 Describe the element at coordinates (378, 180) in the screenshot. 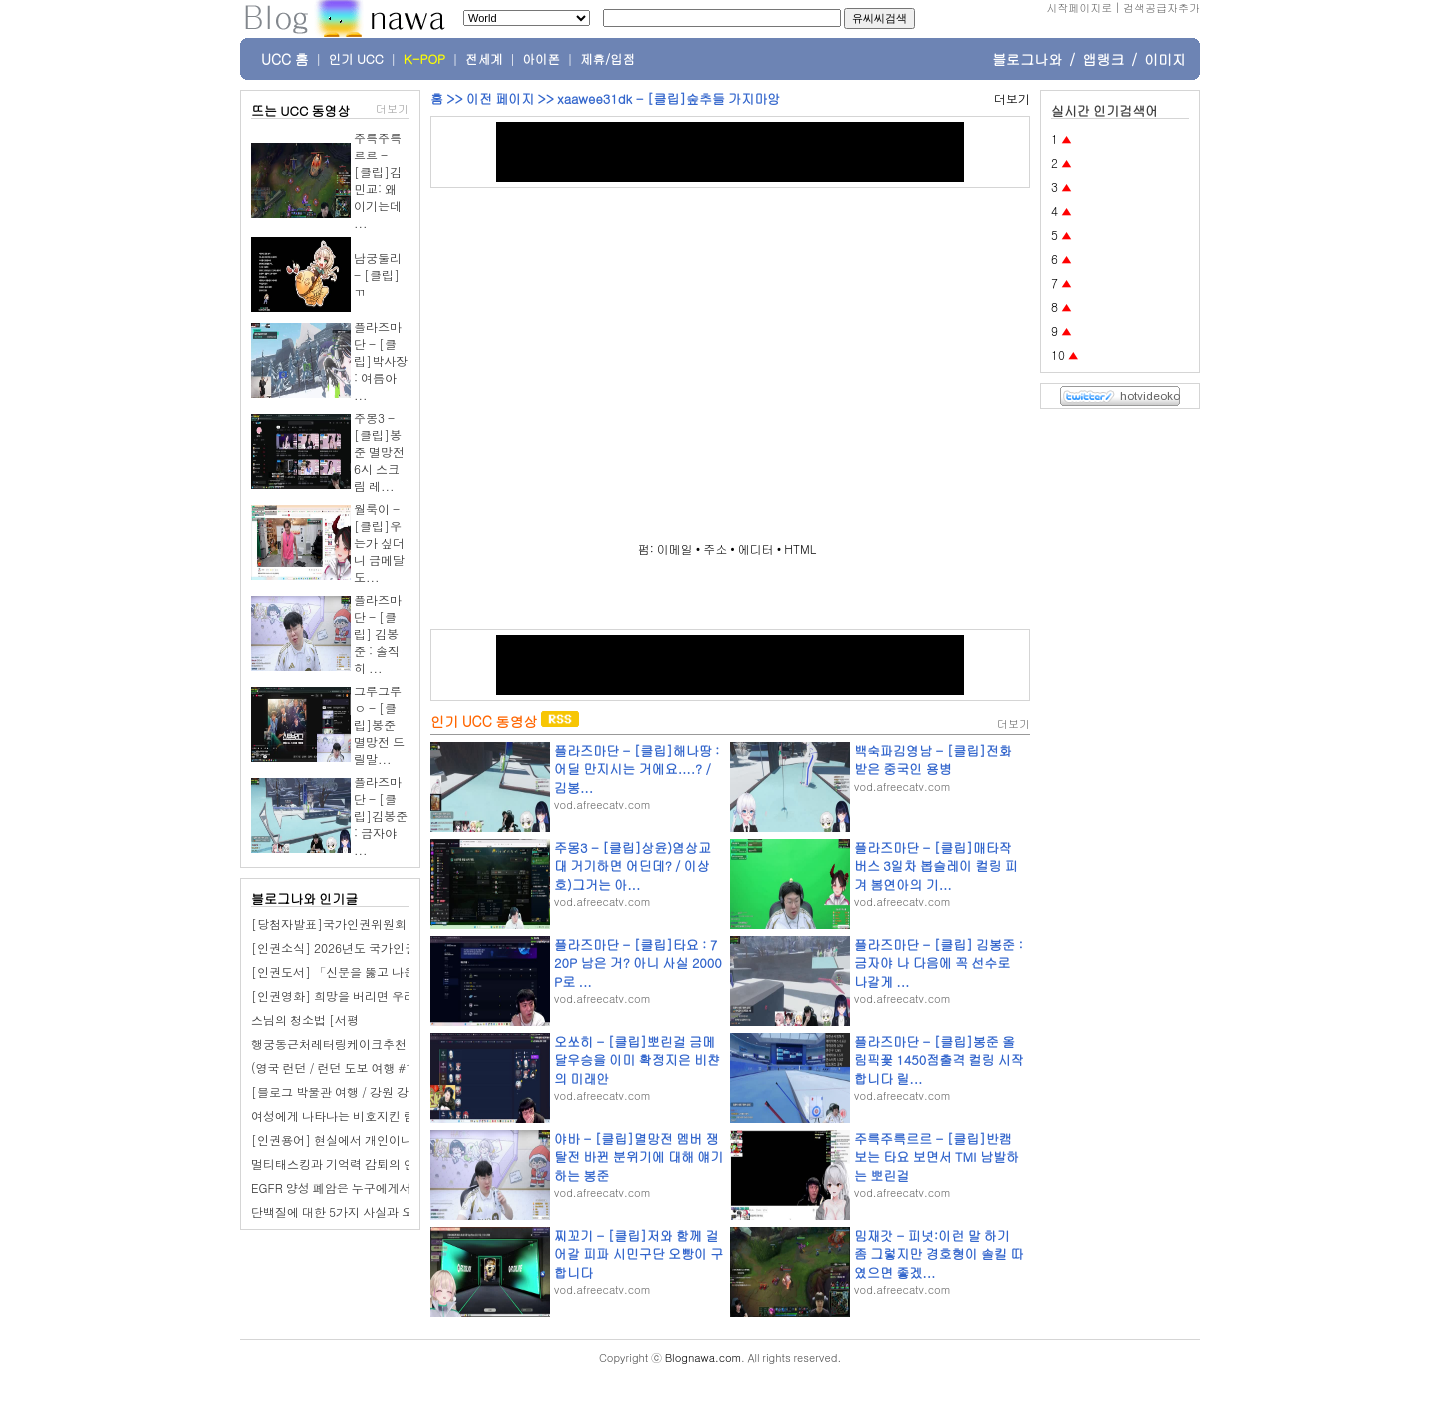

I see `주륵주륵르르 - [클립]김민교: 왜 이기는데 ...` at that location.